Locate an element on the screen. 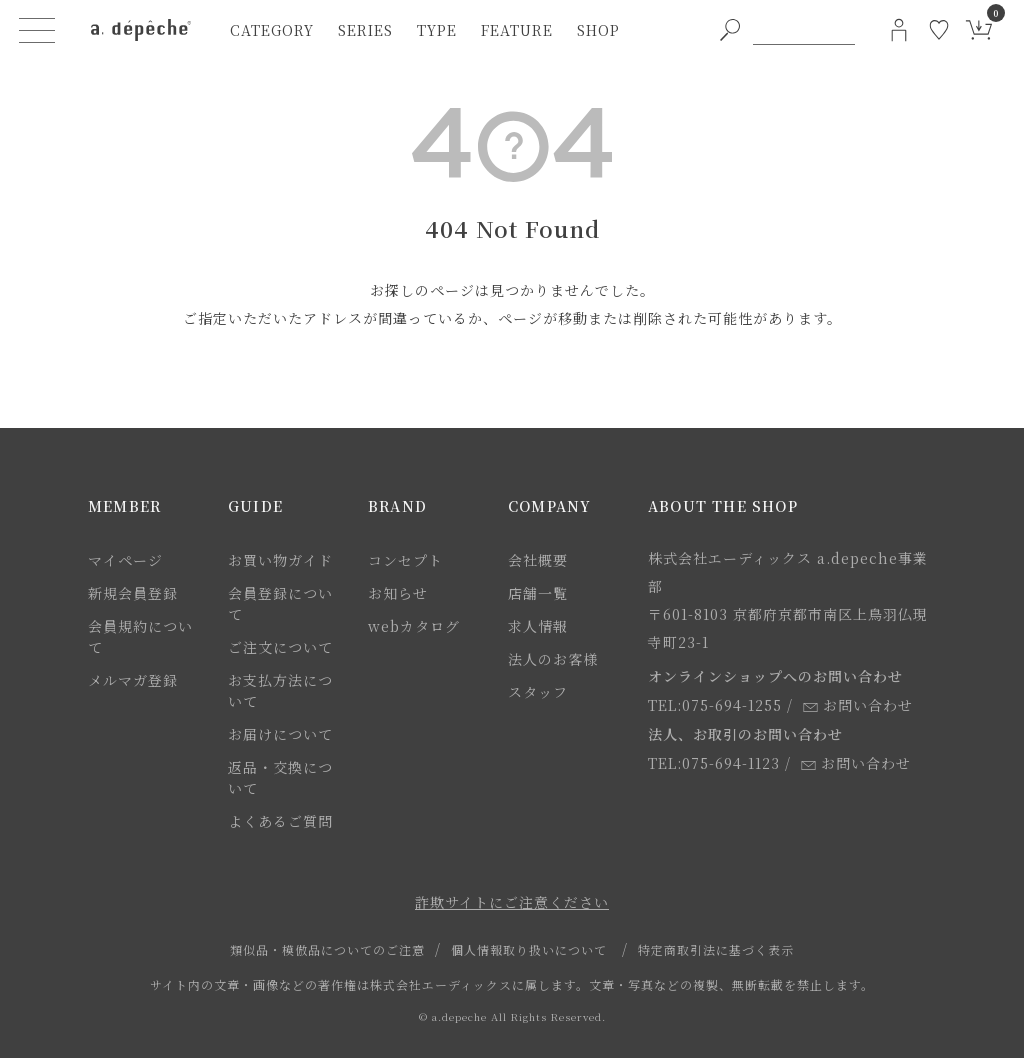 Image resolution: width=1024 pixels, height=1058 pixels. series is located at coordinates (365, 30).